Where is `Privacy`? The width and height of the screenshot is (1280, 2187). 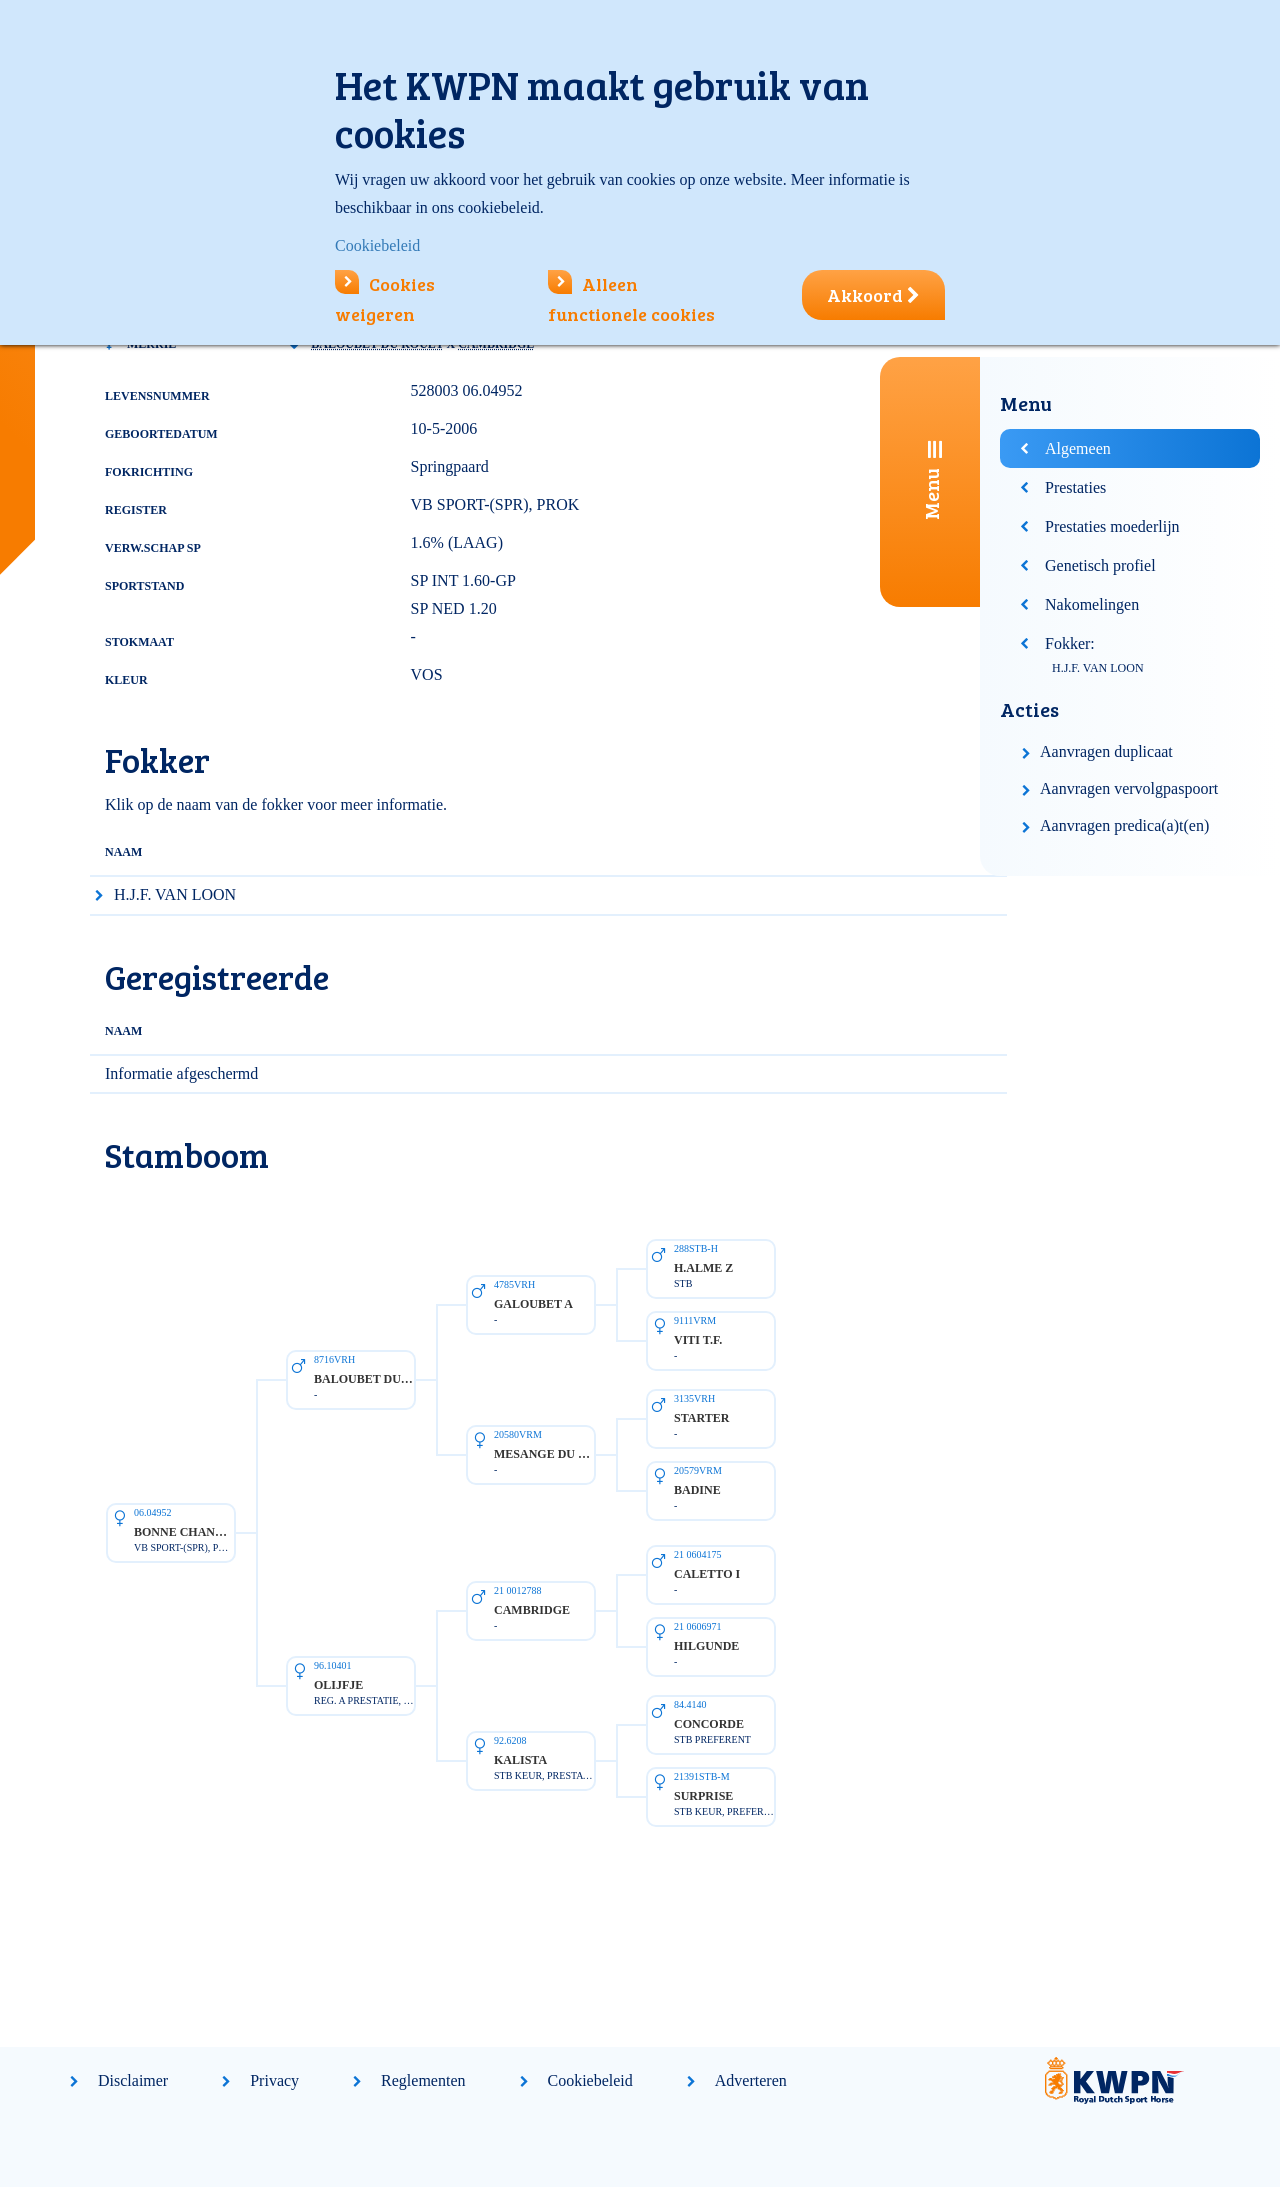 Privacy is located at coordinates (274, 2080).